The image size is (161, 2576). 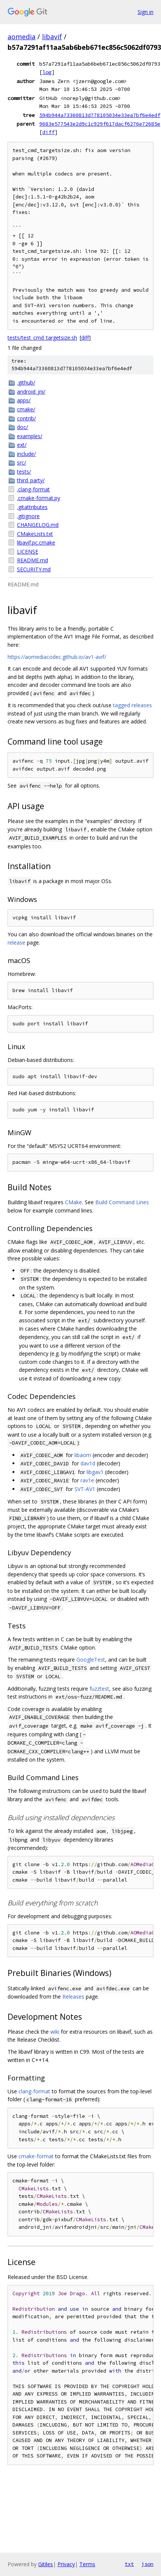 I want to click on libavif, so click(x=52, y=36).